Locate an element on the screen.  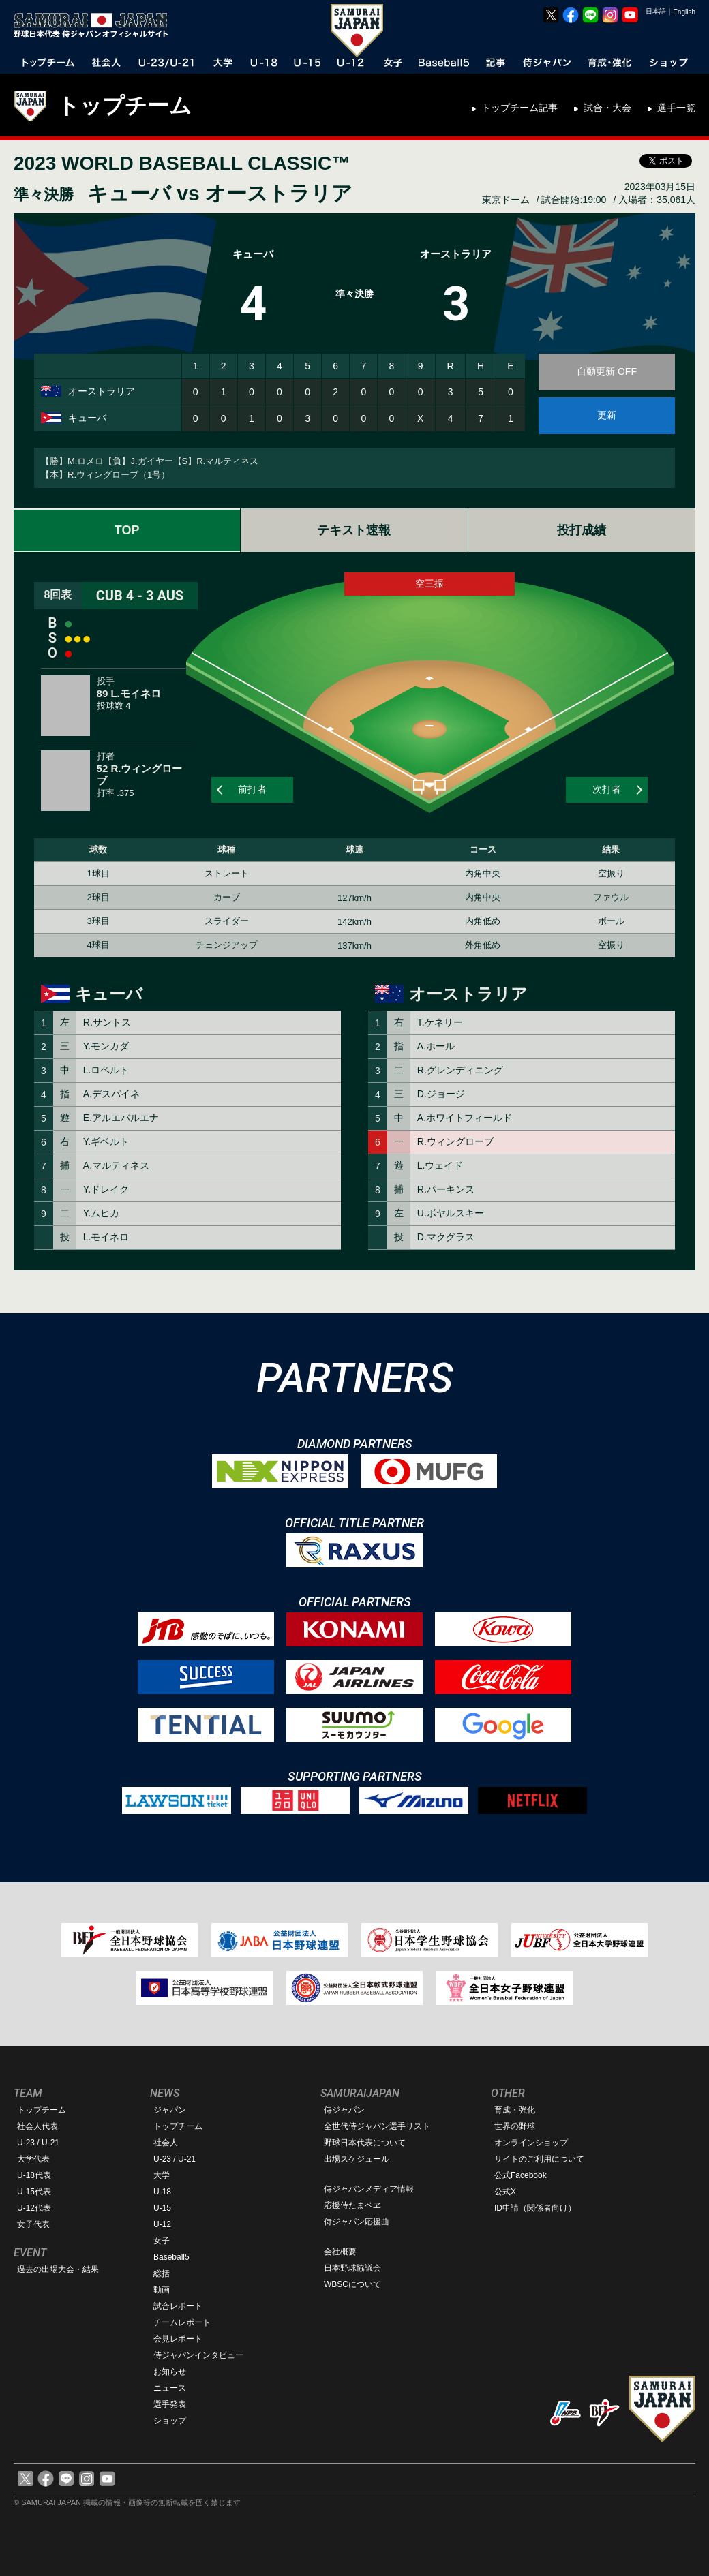
お知らせ is located at coordinates (169, 2371).